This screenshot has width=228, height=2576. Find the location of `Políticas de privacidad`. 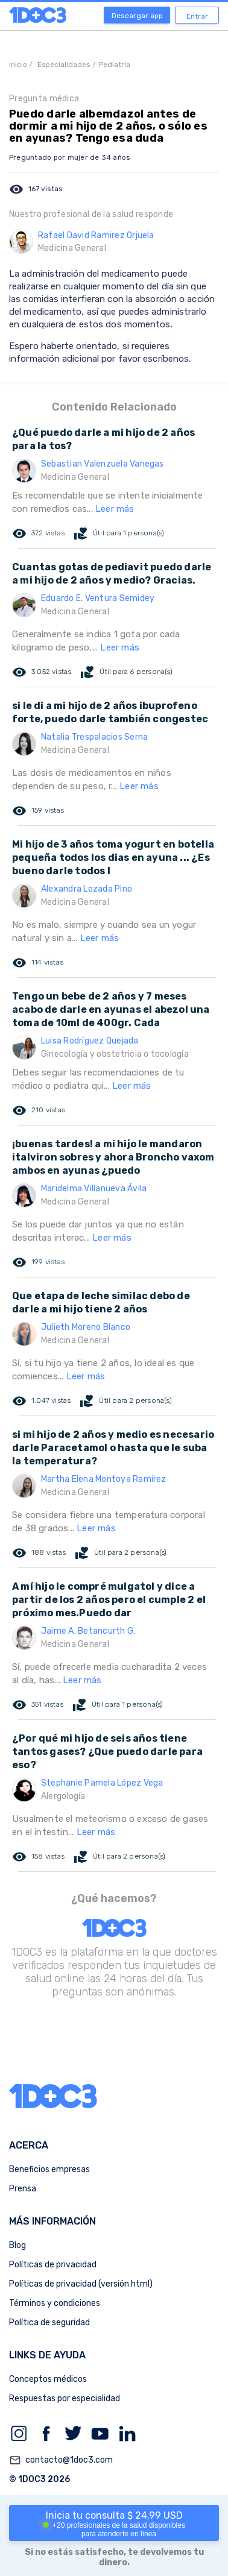

Políticas de privacidad is located at coordinates (53, 2265).